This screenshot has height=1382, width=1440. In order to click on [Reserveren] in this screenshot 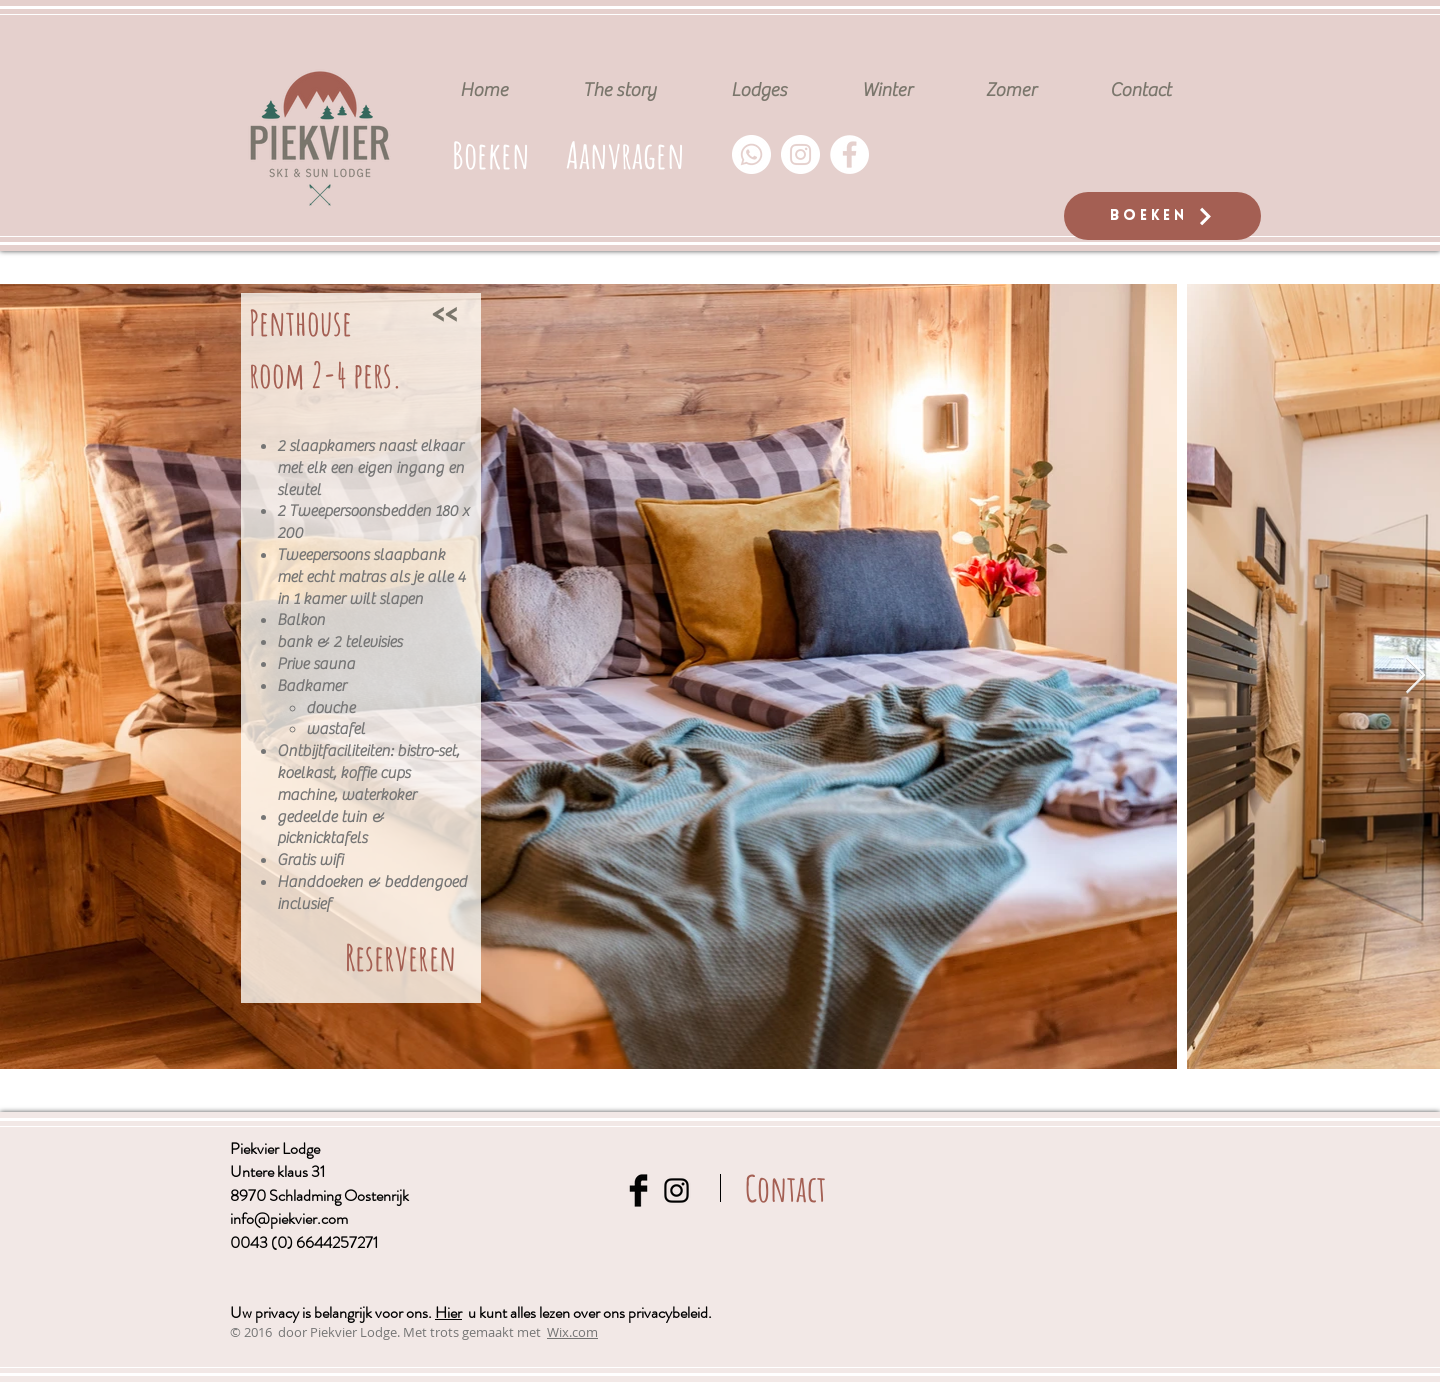, I will do `click(400, 957)`.